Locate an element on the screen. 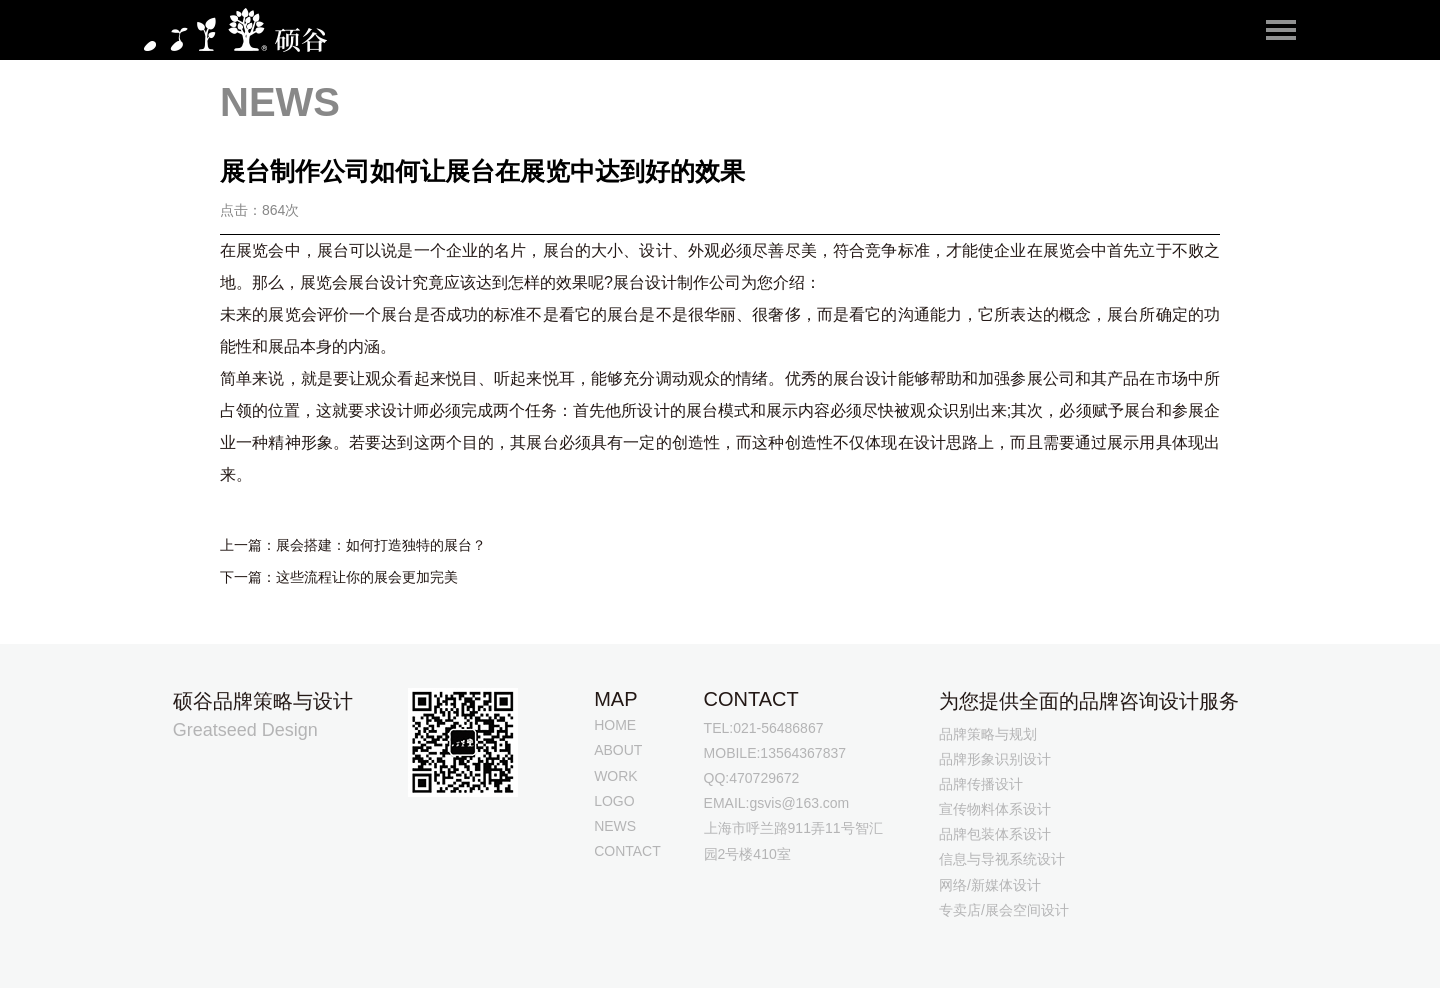  LOGO is located at coordinates (614, 801).